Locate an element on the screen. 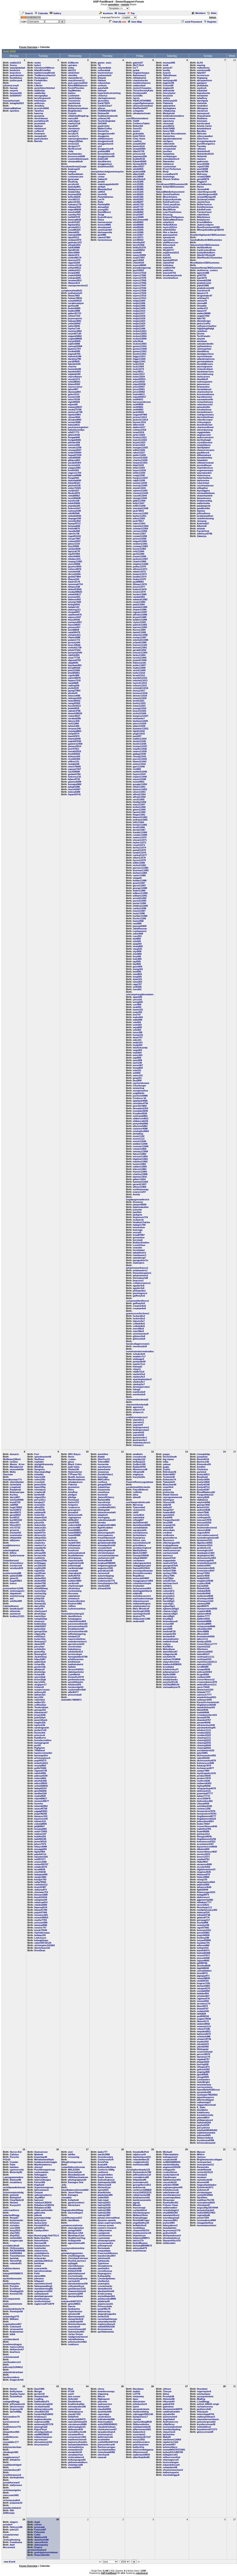 This screenshot has height=2576, width=237. overdrive79 is located at coordinates (203, 290).